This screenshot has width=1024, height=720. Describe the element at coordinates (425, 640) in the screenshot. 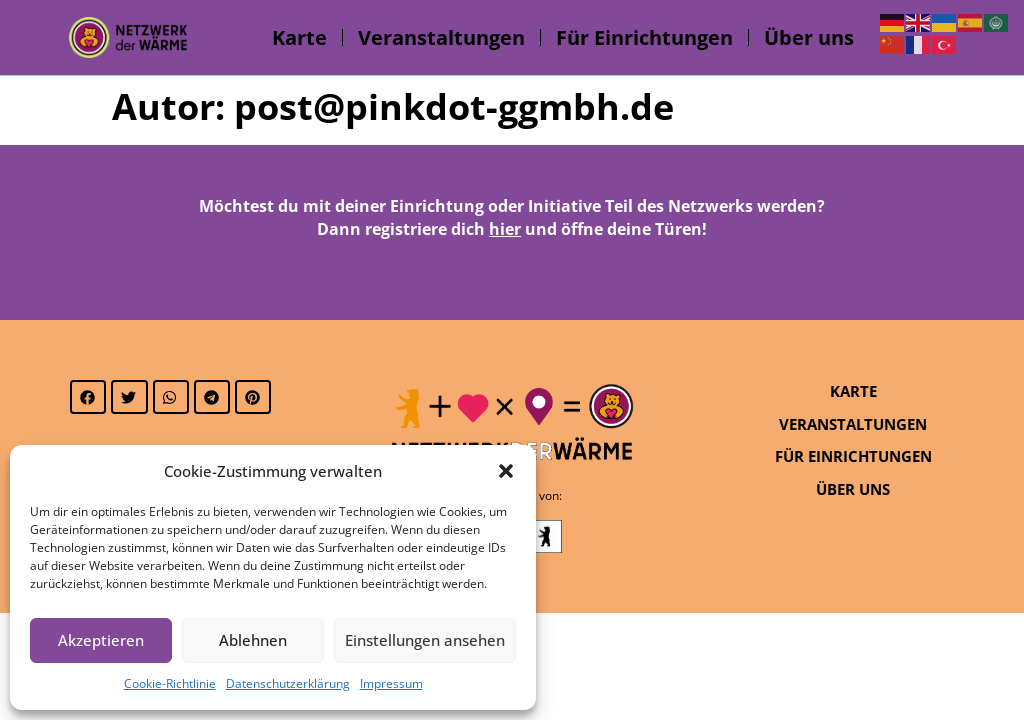

I see `Einstellungen ansehen` at that location.